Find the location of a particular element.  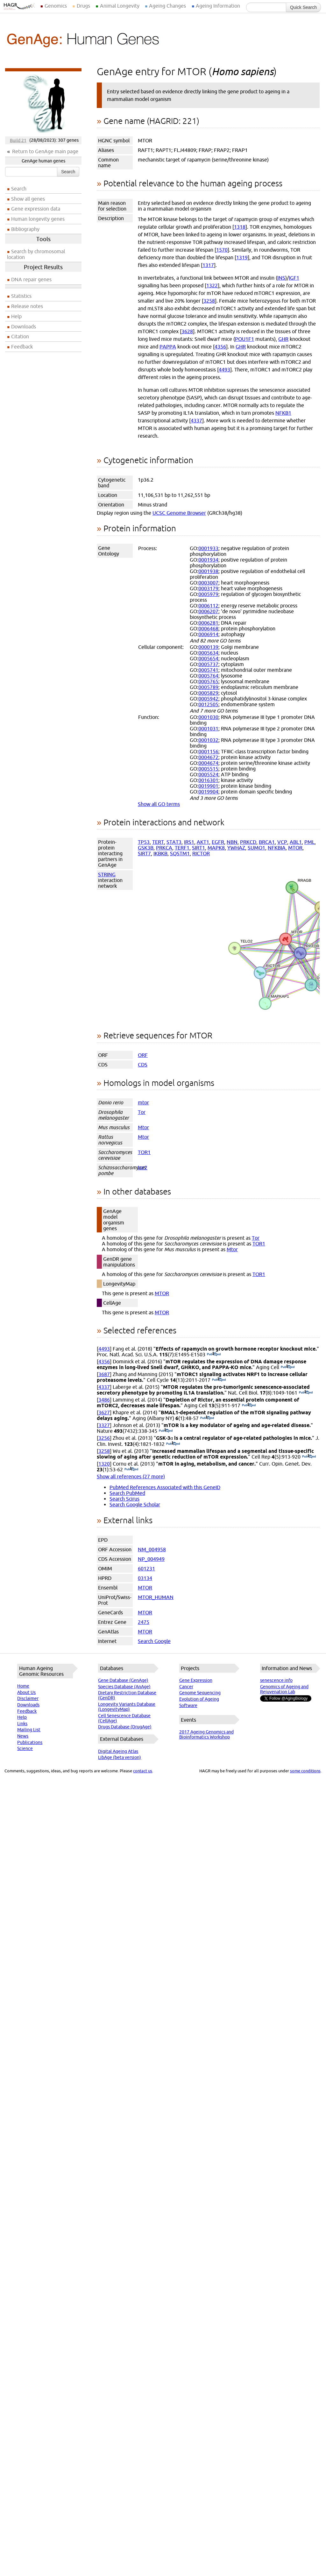

0003179 is located at coordinates (208, 588).